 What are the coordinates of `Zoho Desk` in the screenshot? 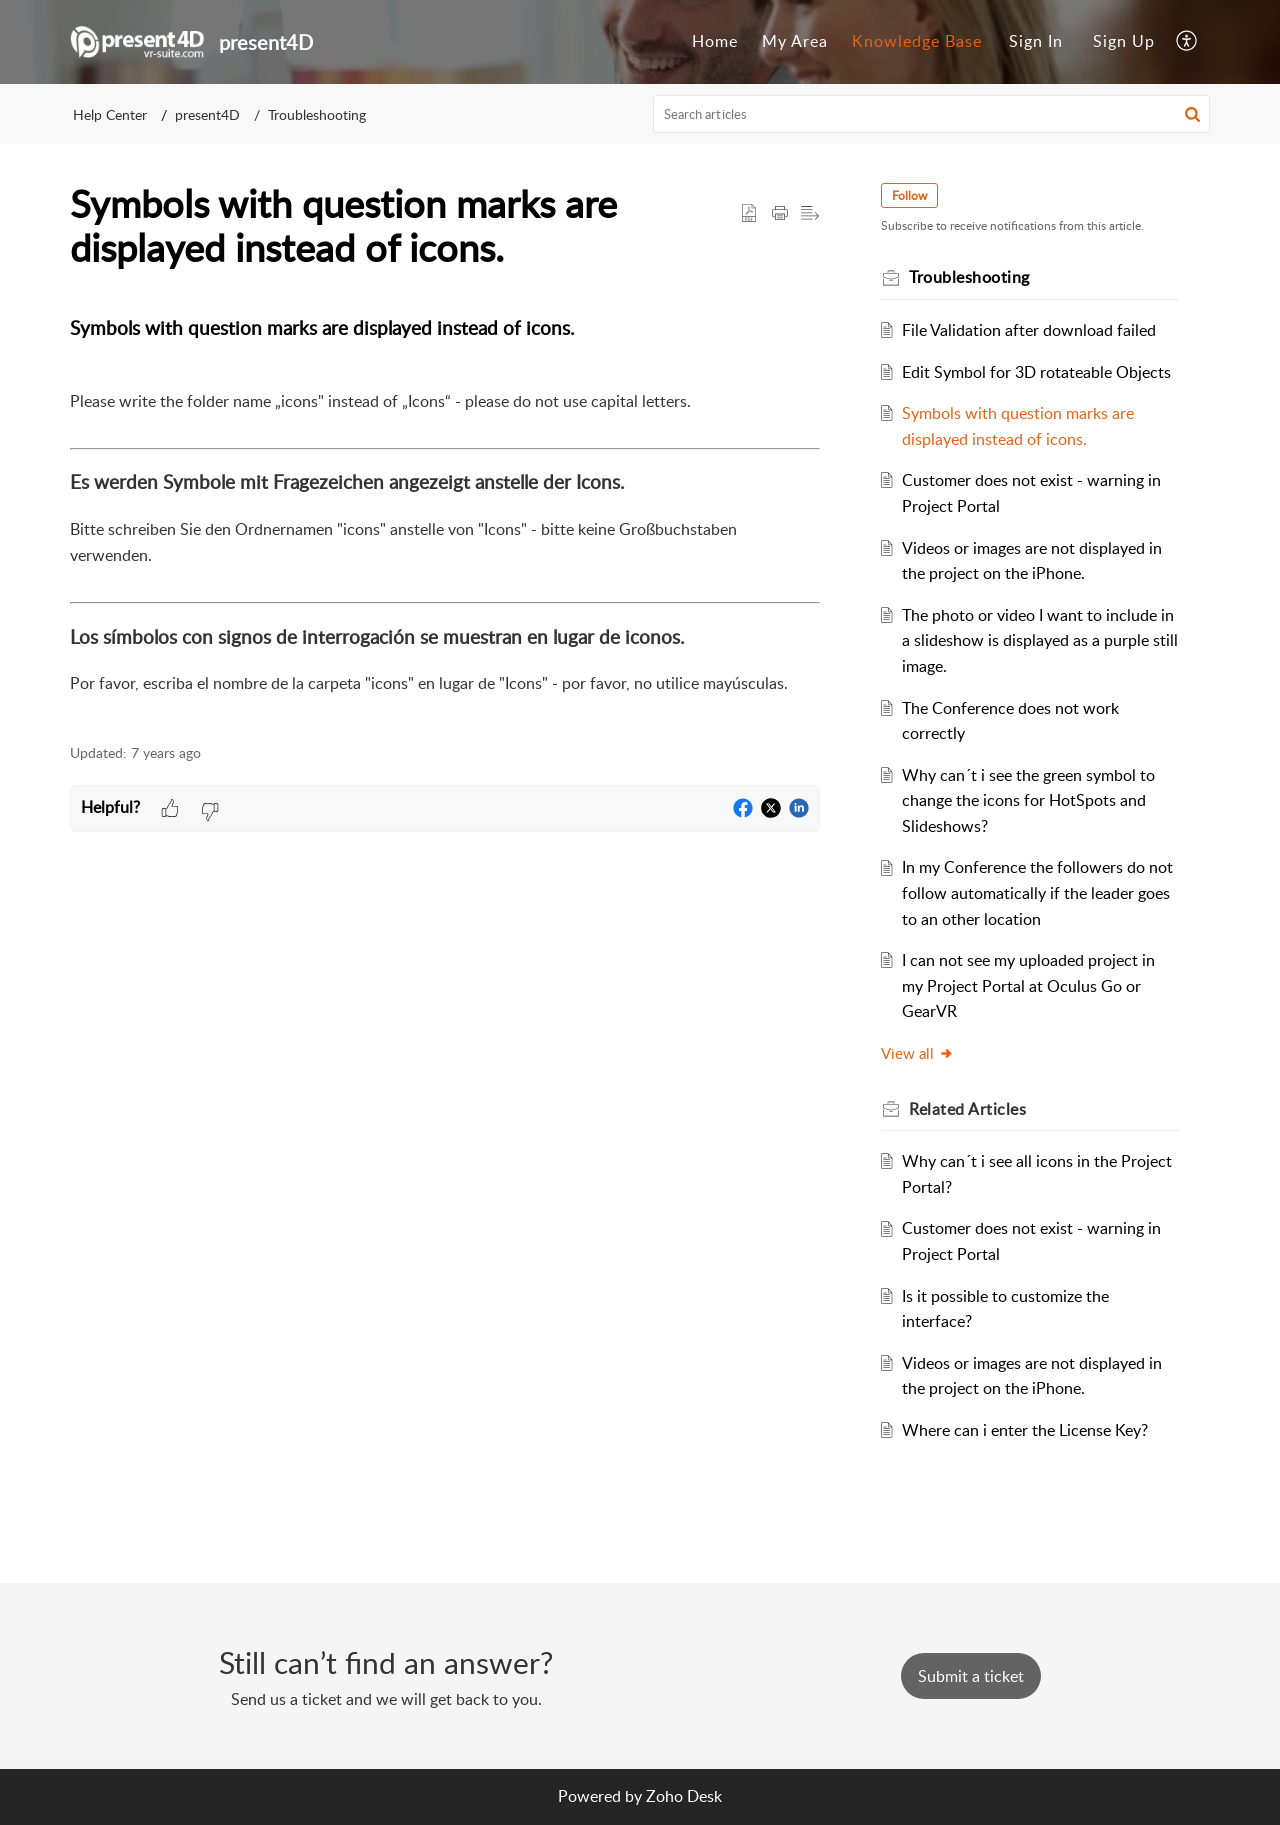 It's located at (684, 1796).